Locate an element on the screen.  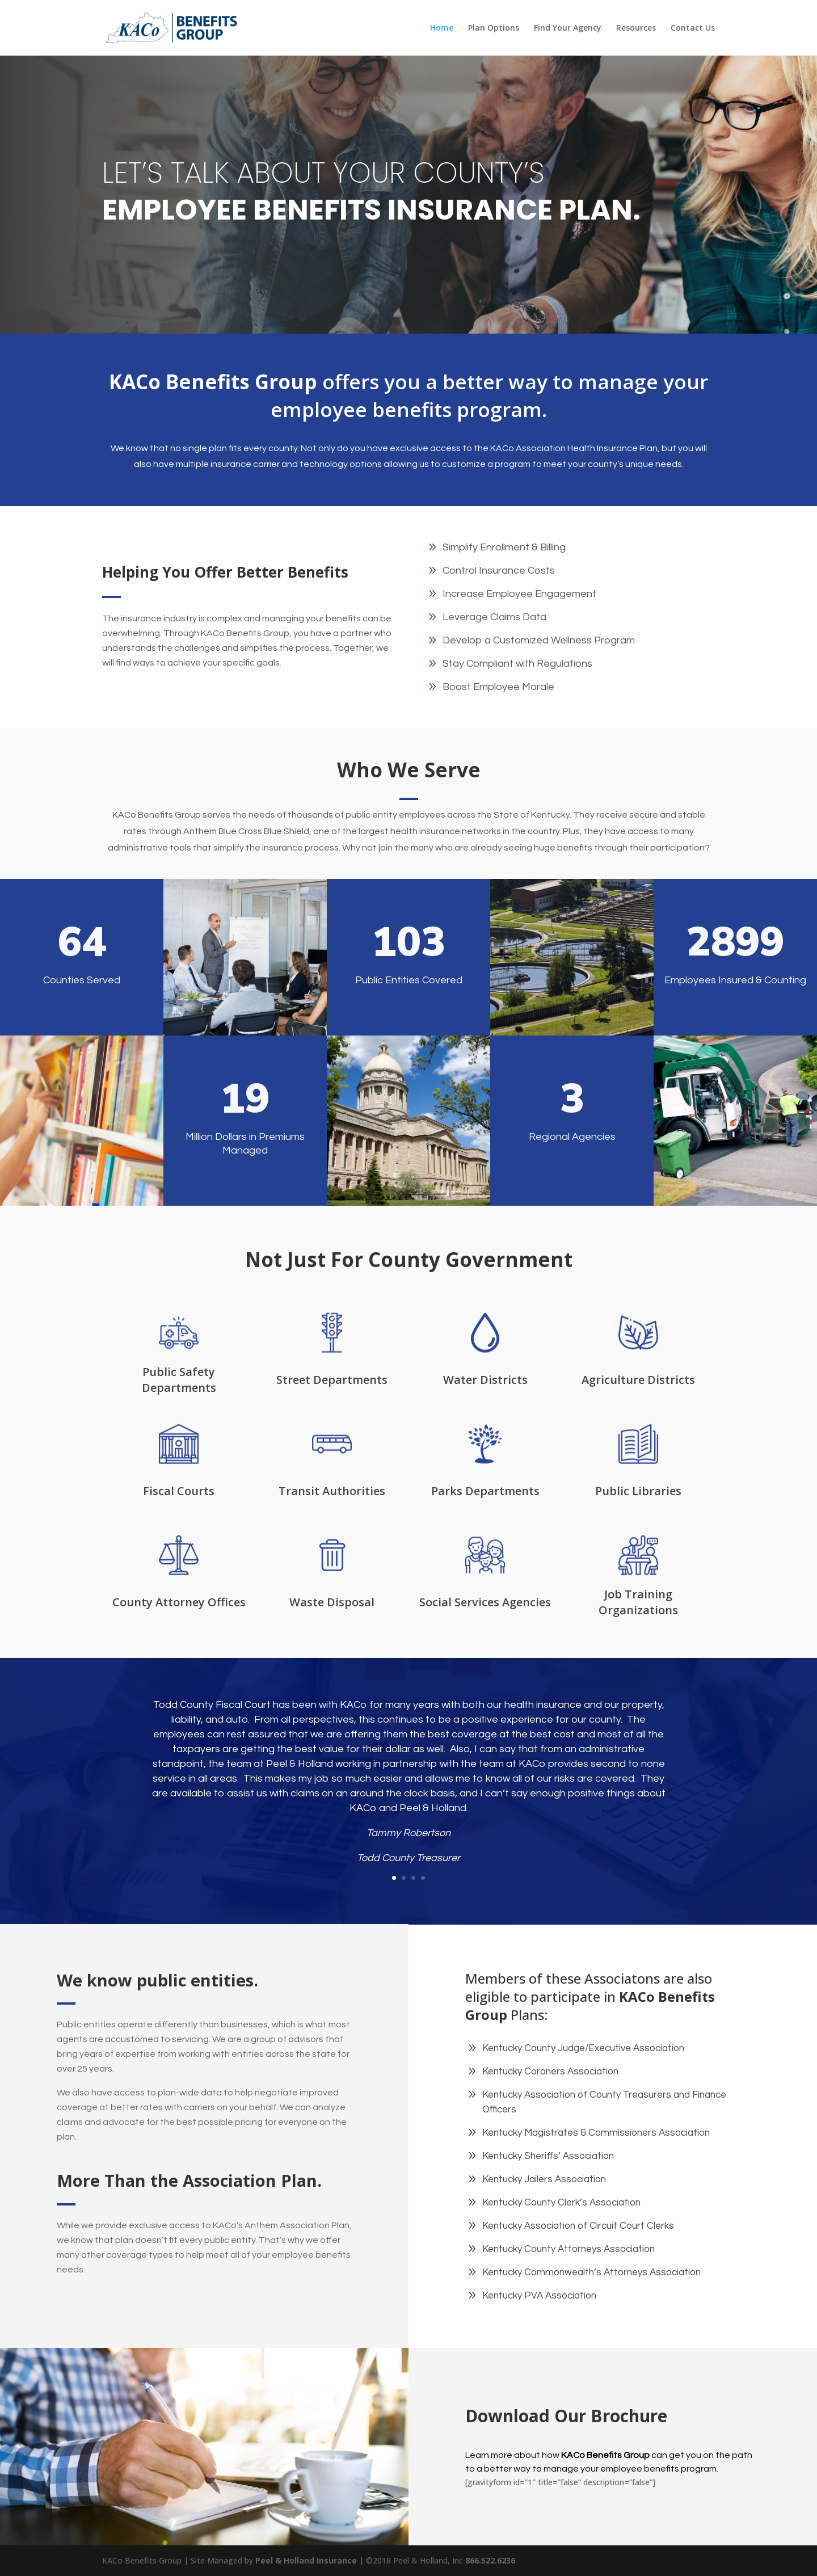
Peel & Holland Insurance is located at coordinates (307, 2560).